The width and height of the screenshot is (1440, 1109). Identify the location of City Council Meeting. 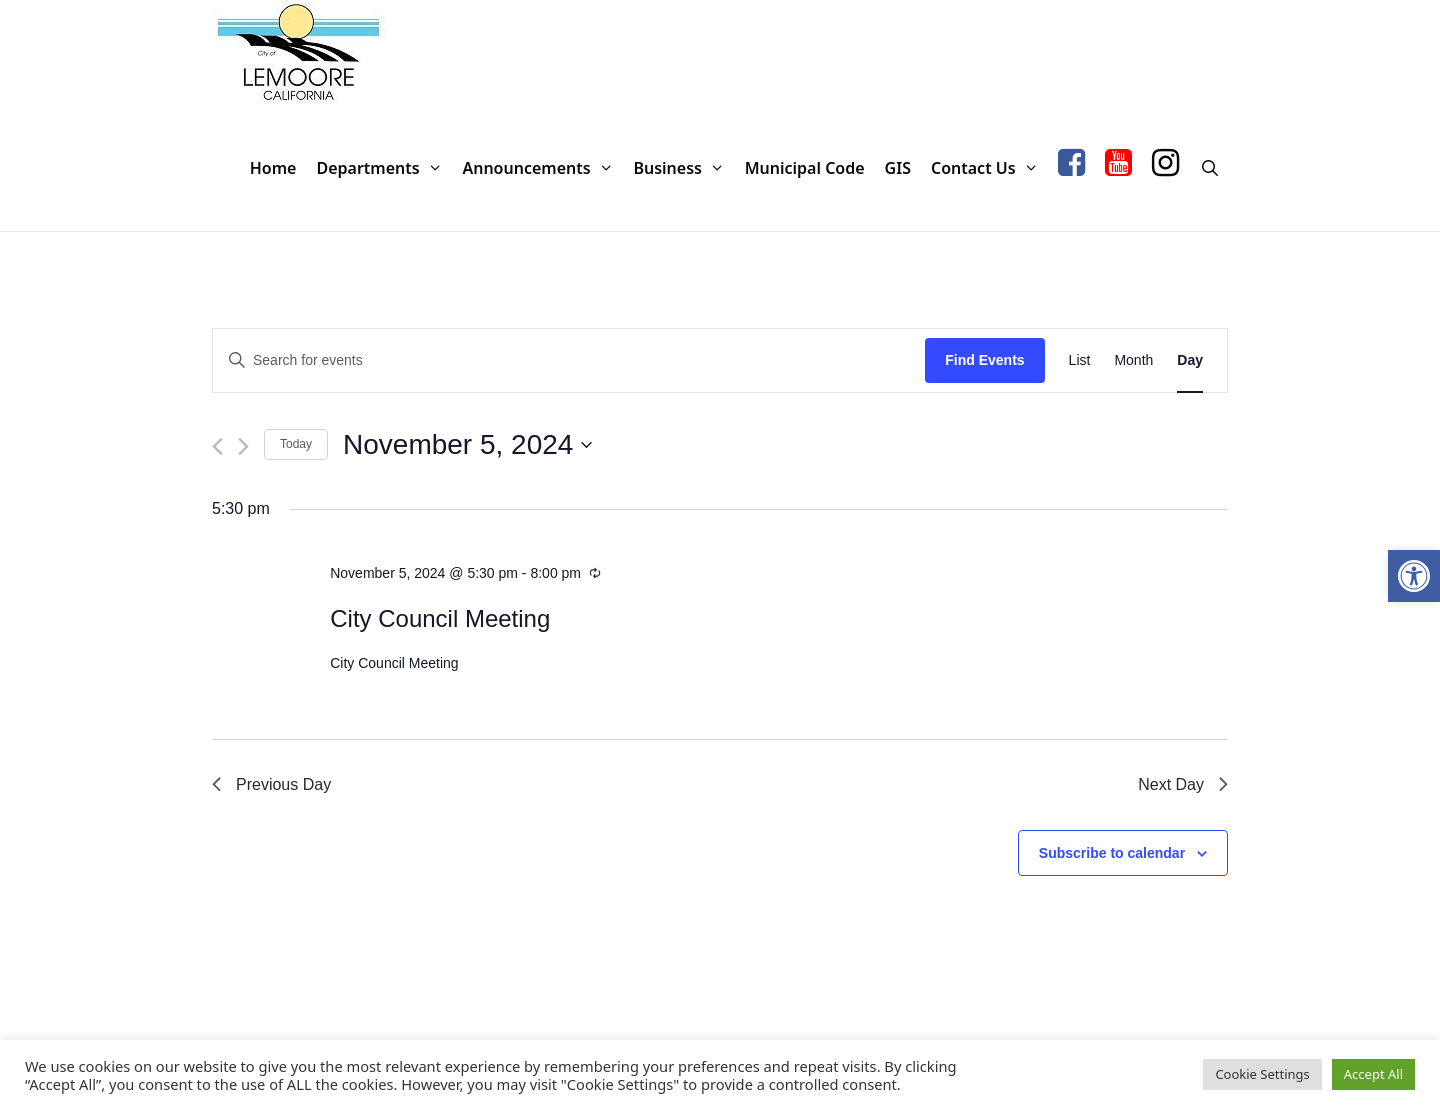
(440, 618).